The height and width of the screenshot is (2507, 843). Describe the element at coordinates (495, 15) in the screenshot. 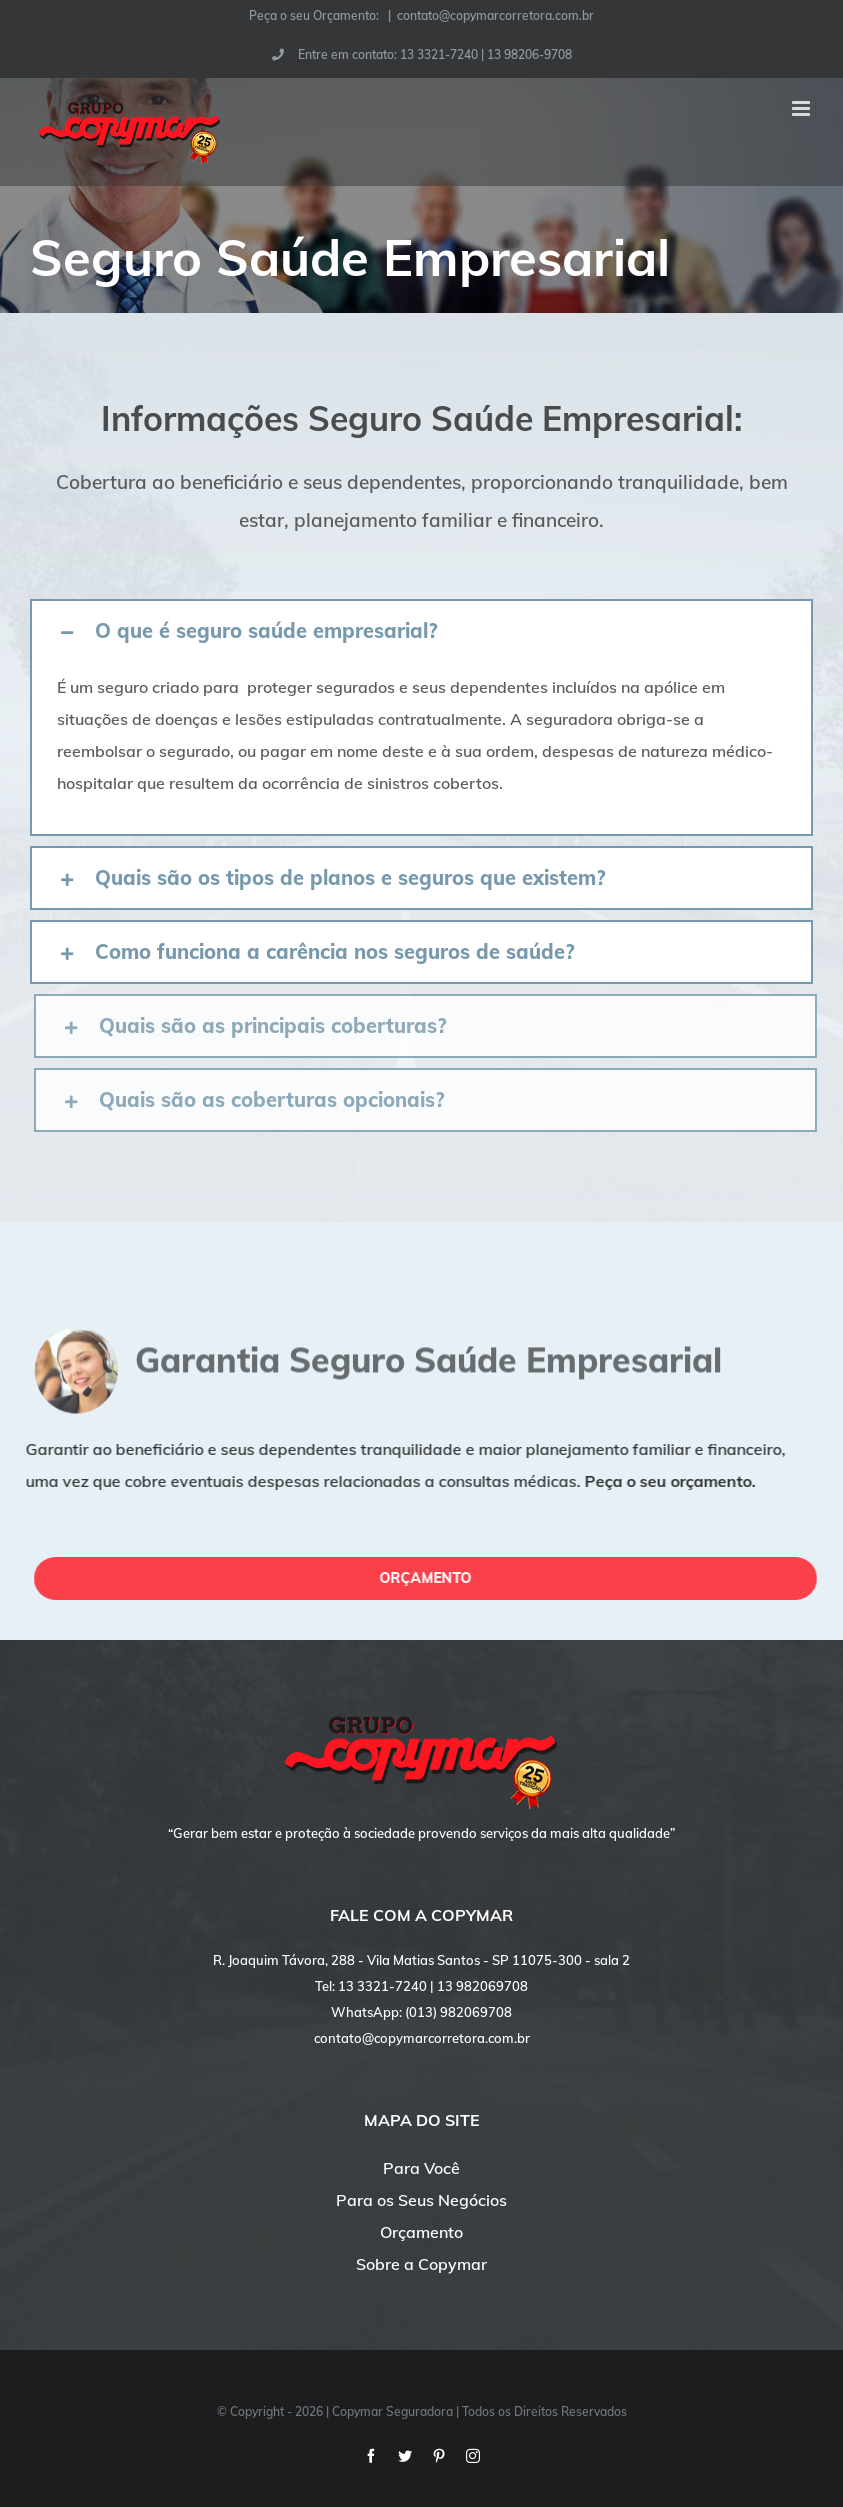

I see `contato@copymarcorretora.com.br` at that location.